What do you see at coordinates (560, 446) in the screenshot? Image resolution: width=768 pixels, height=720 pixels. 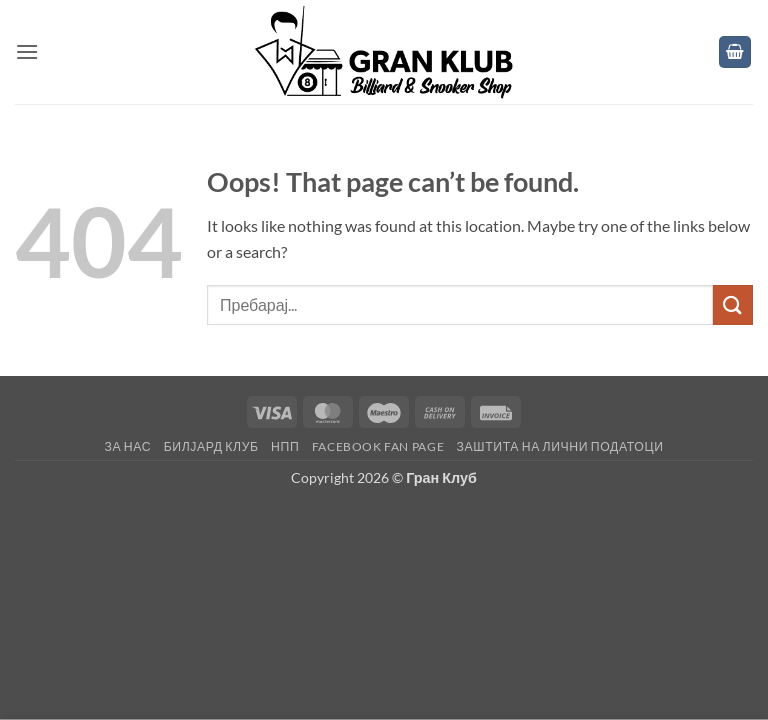 I see `Заштита на лични податоци` at bounding box center [560, 446].